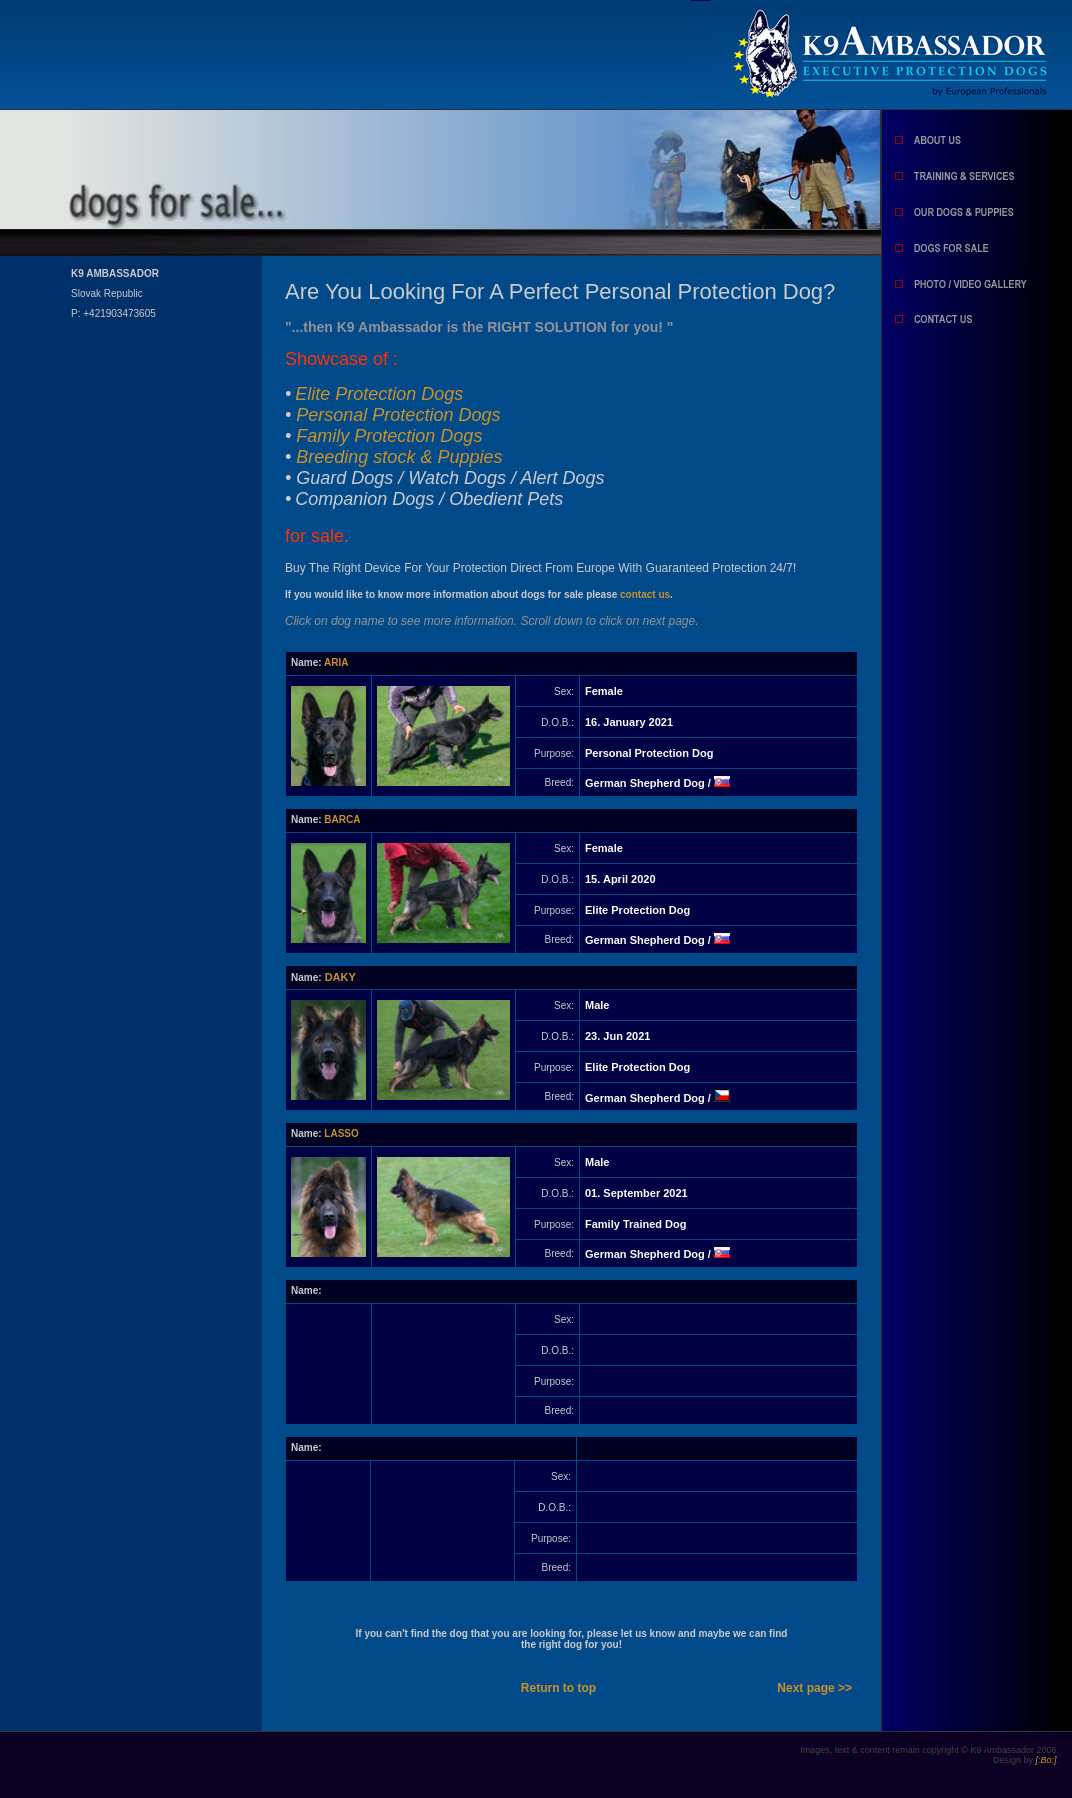  Describe the element at coordinates (379, 394) in the screenshot. I see `Elite Protection Dogs` at that location.